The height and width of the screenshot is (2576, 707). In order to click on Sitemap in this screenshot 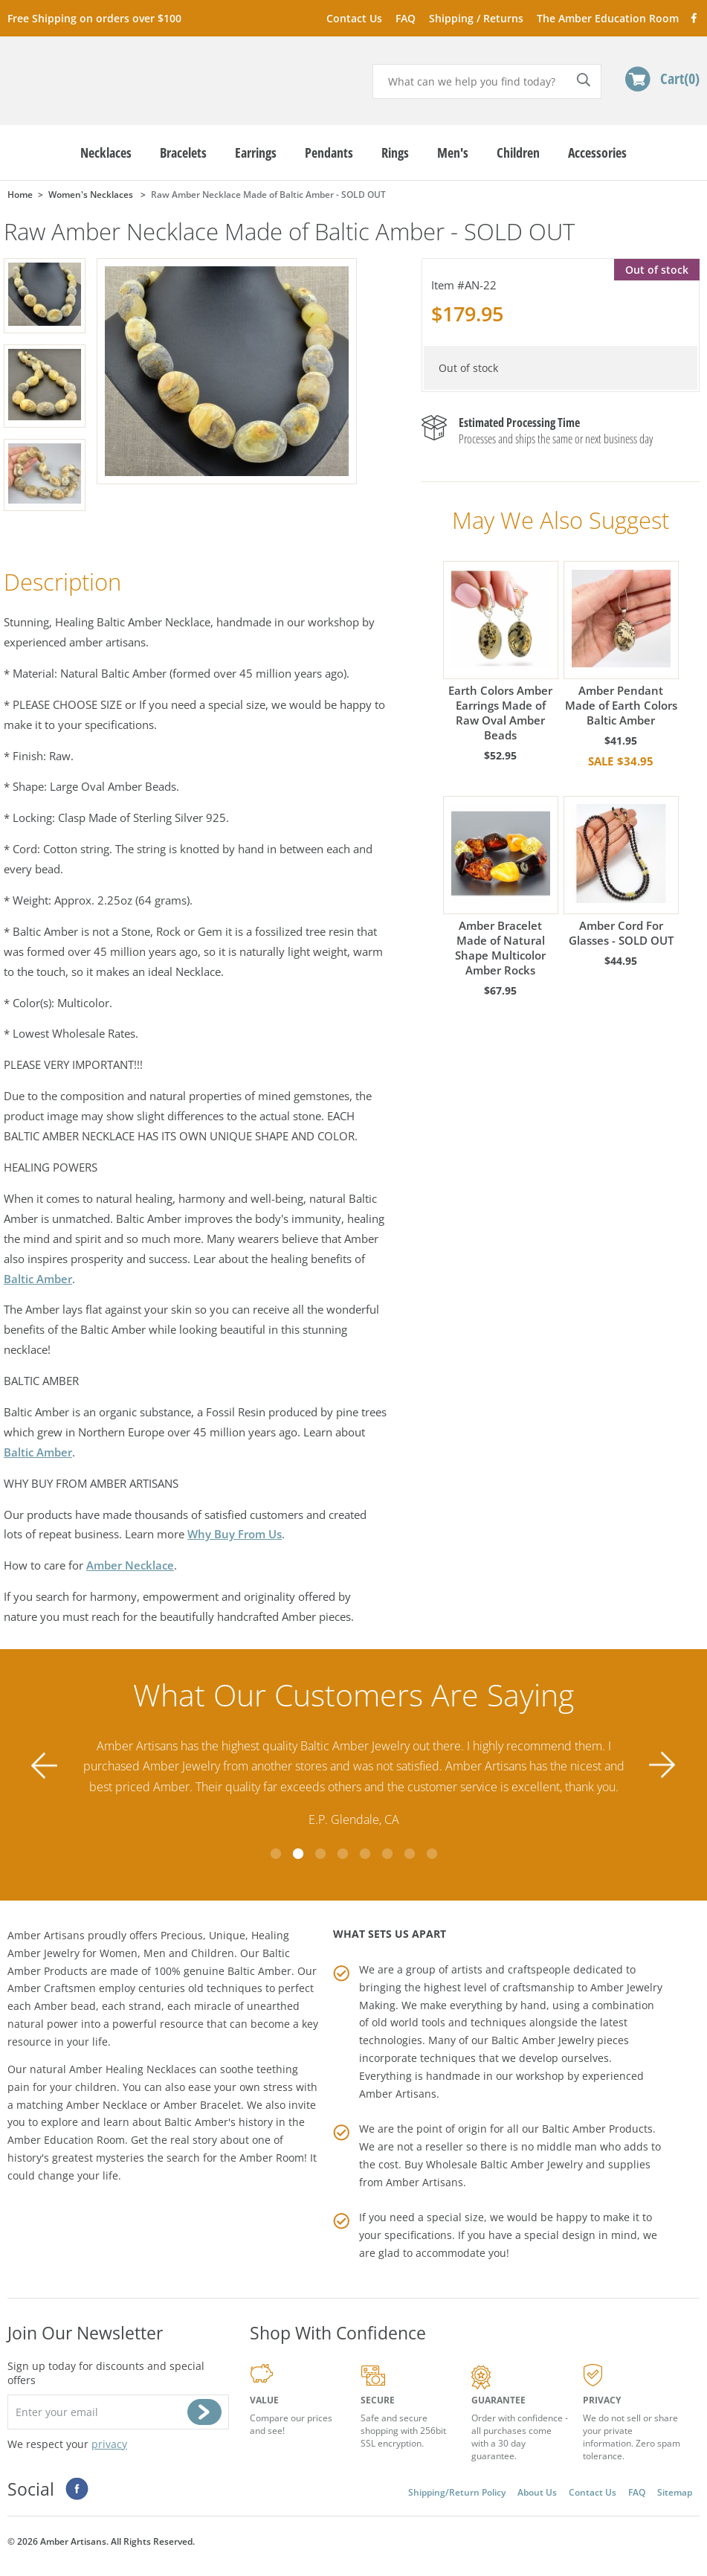, I will do `click(674, 2492)`.